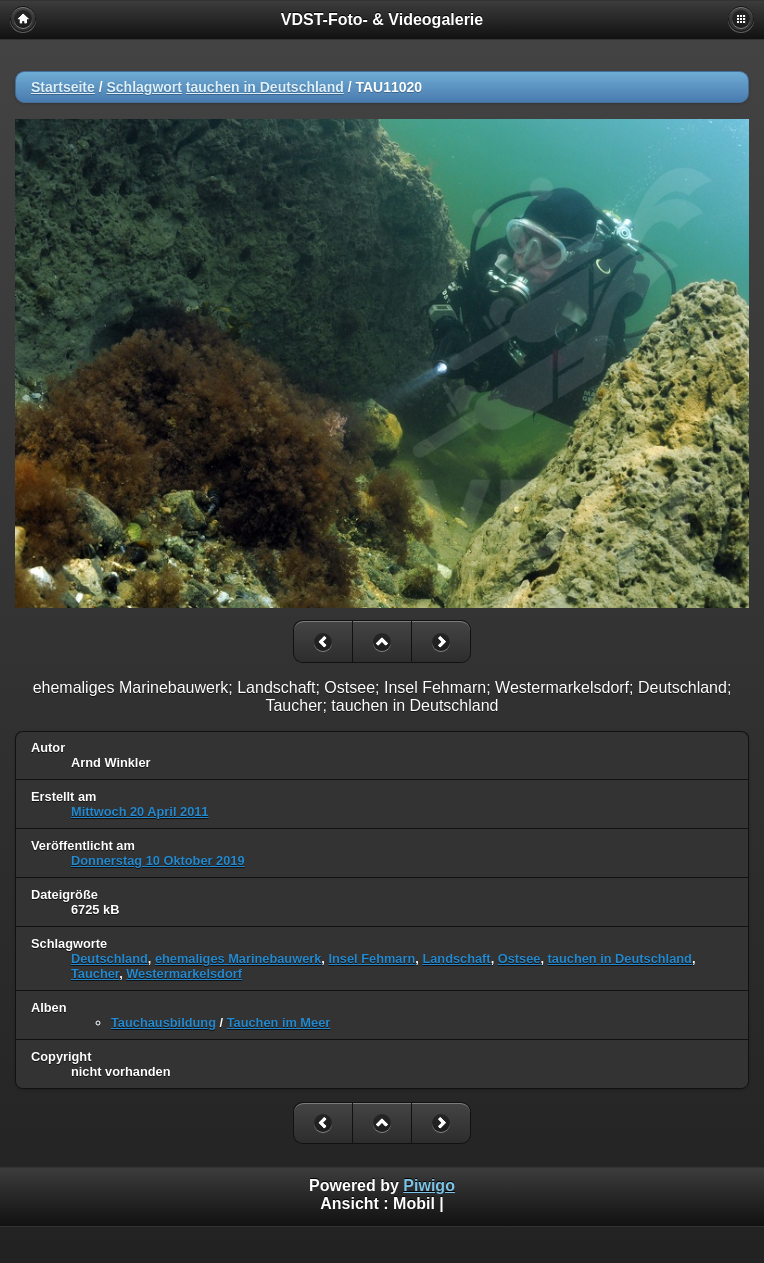 The width and height of the screenshot is (764, 1263). Describe the element at coordinates (429, 1185) in the screenshot. I see `Piwigo` at that location.